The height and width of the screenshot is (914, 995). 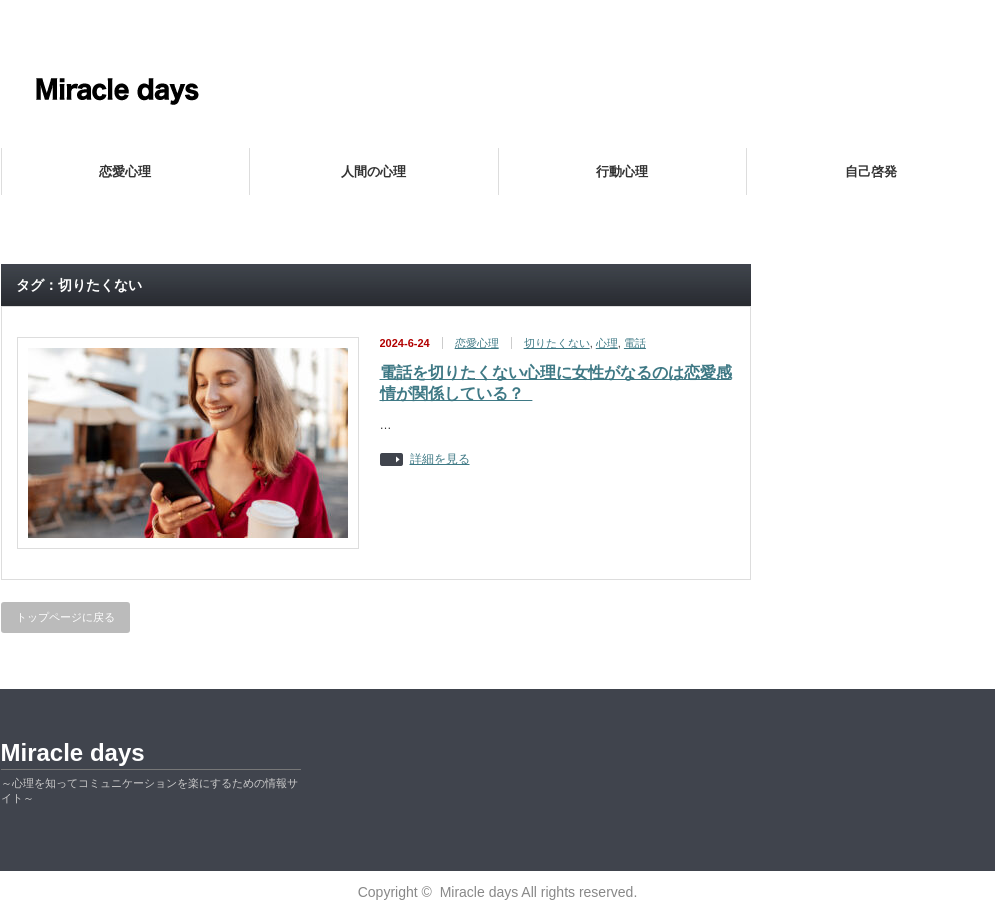 What do you see at coordinates (125, 171) in the screenshot?
I see `恋愛心理` at bounding box center [125, 171].